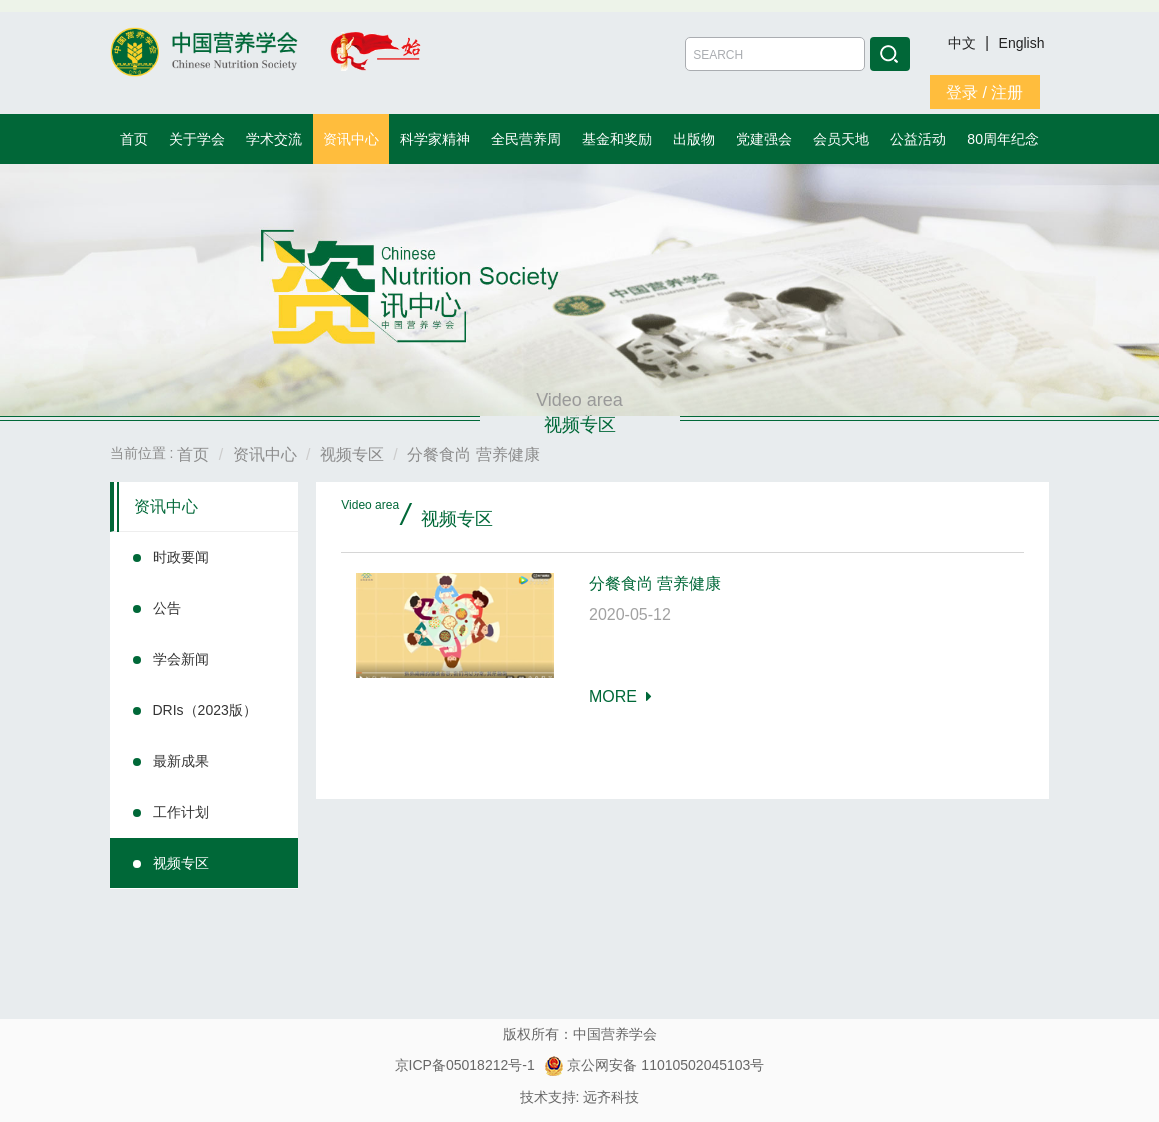  I want to click on 中文, so click(964, 43).